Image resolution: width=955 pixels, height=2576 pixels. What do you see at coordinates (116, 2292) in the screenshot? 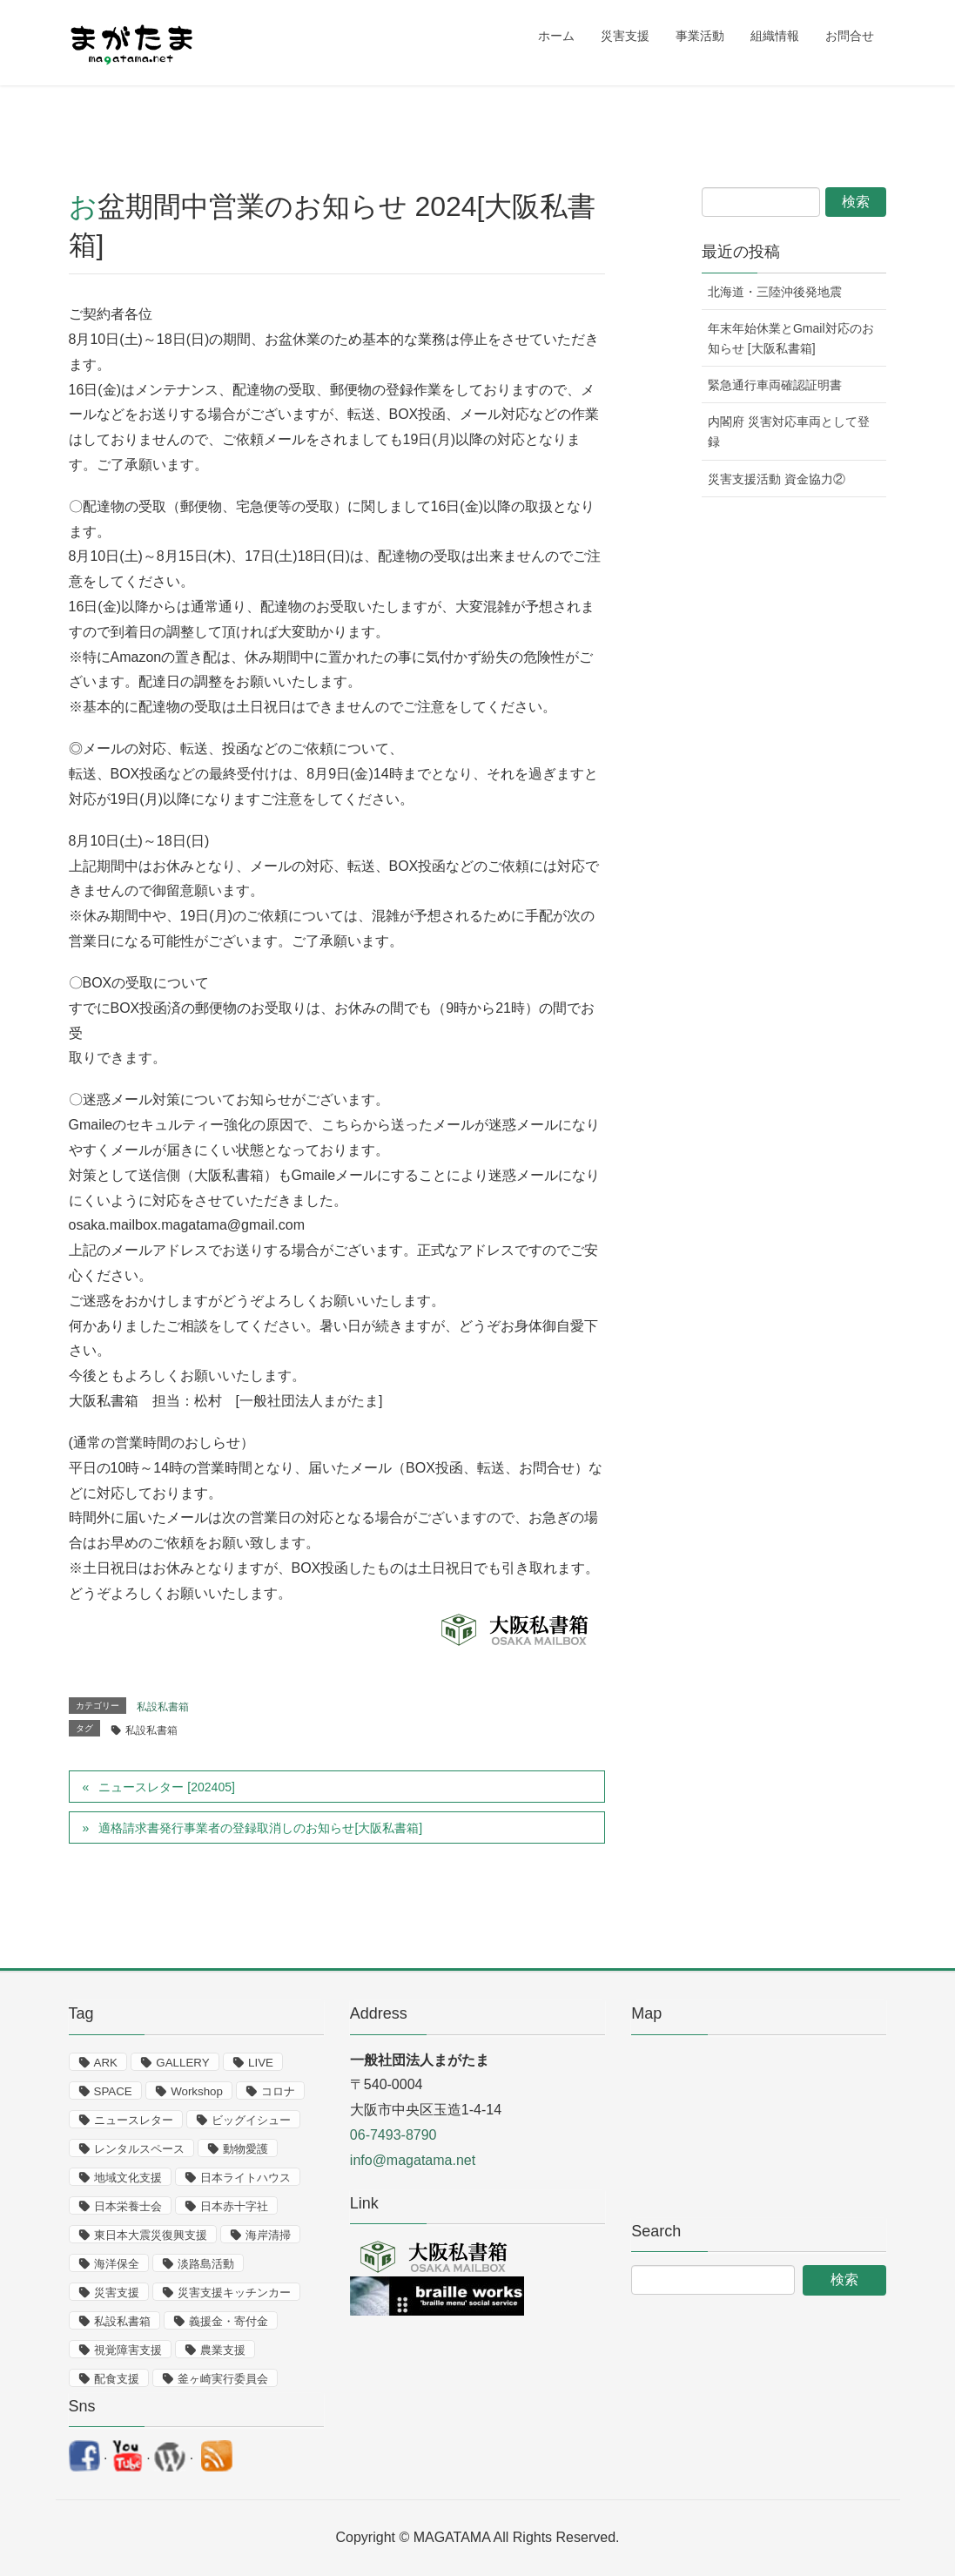
I see `災害支援` at bounding box center [116, 2292].